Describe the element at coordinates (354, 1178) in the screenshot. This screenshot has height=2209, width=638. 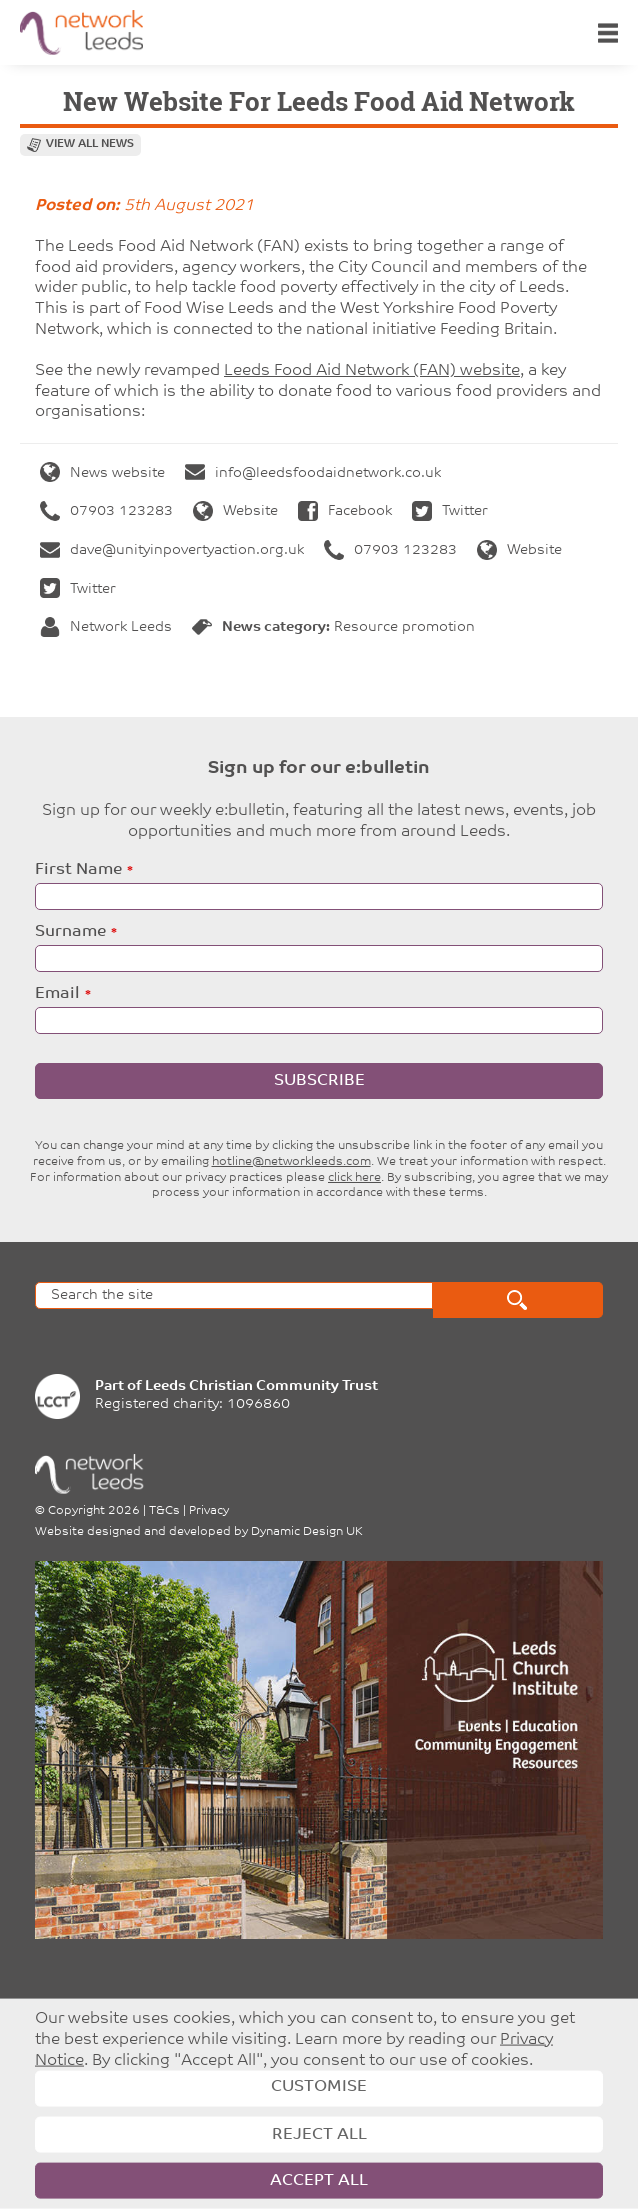
I see `click here` at that location.